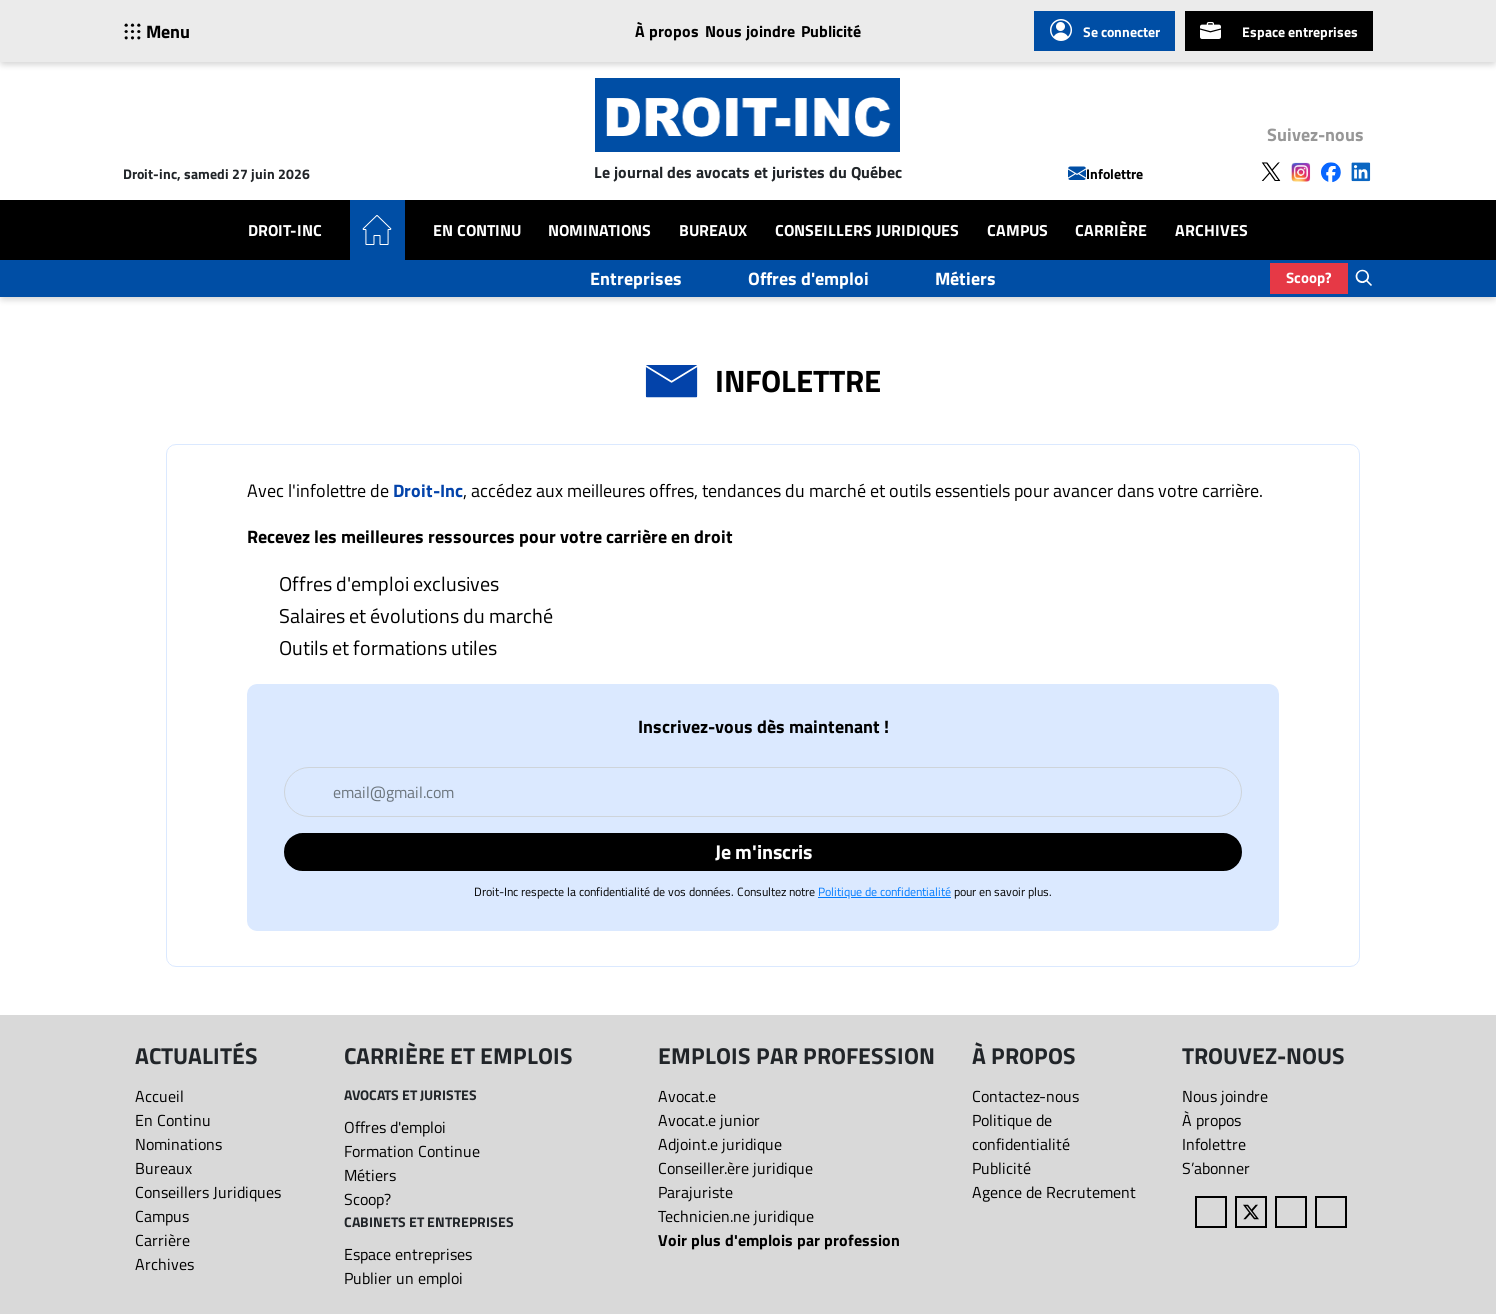 The height and width of the screenshot is (1314, 1496). Describe the element at coordinates (1331, 170) in the screenshot. I see `[Follow us on Facebook]` at that location.